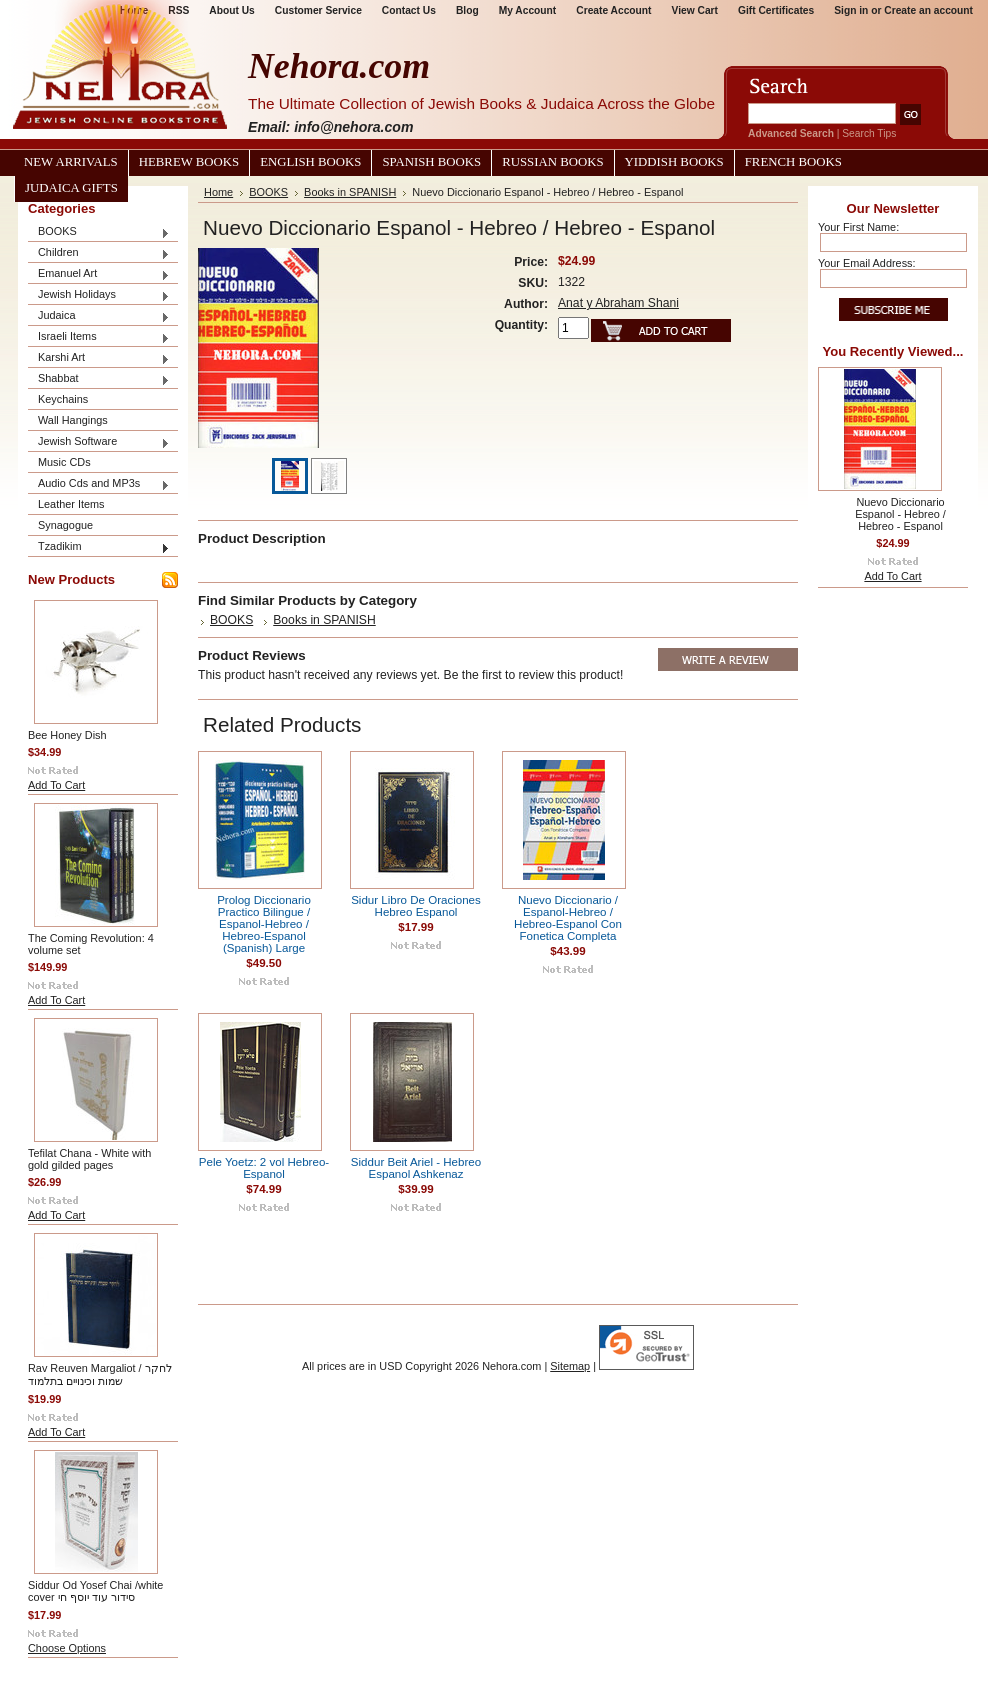 The height and width of the screenshot is (1683, 988). Describe the element at coordinates (99, 295) in the screenshot. I see `Jewish Holidays` at that location.